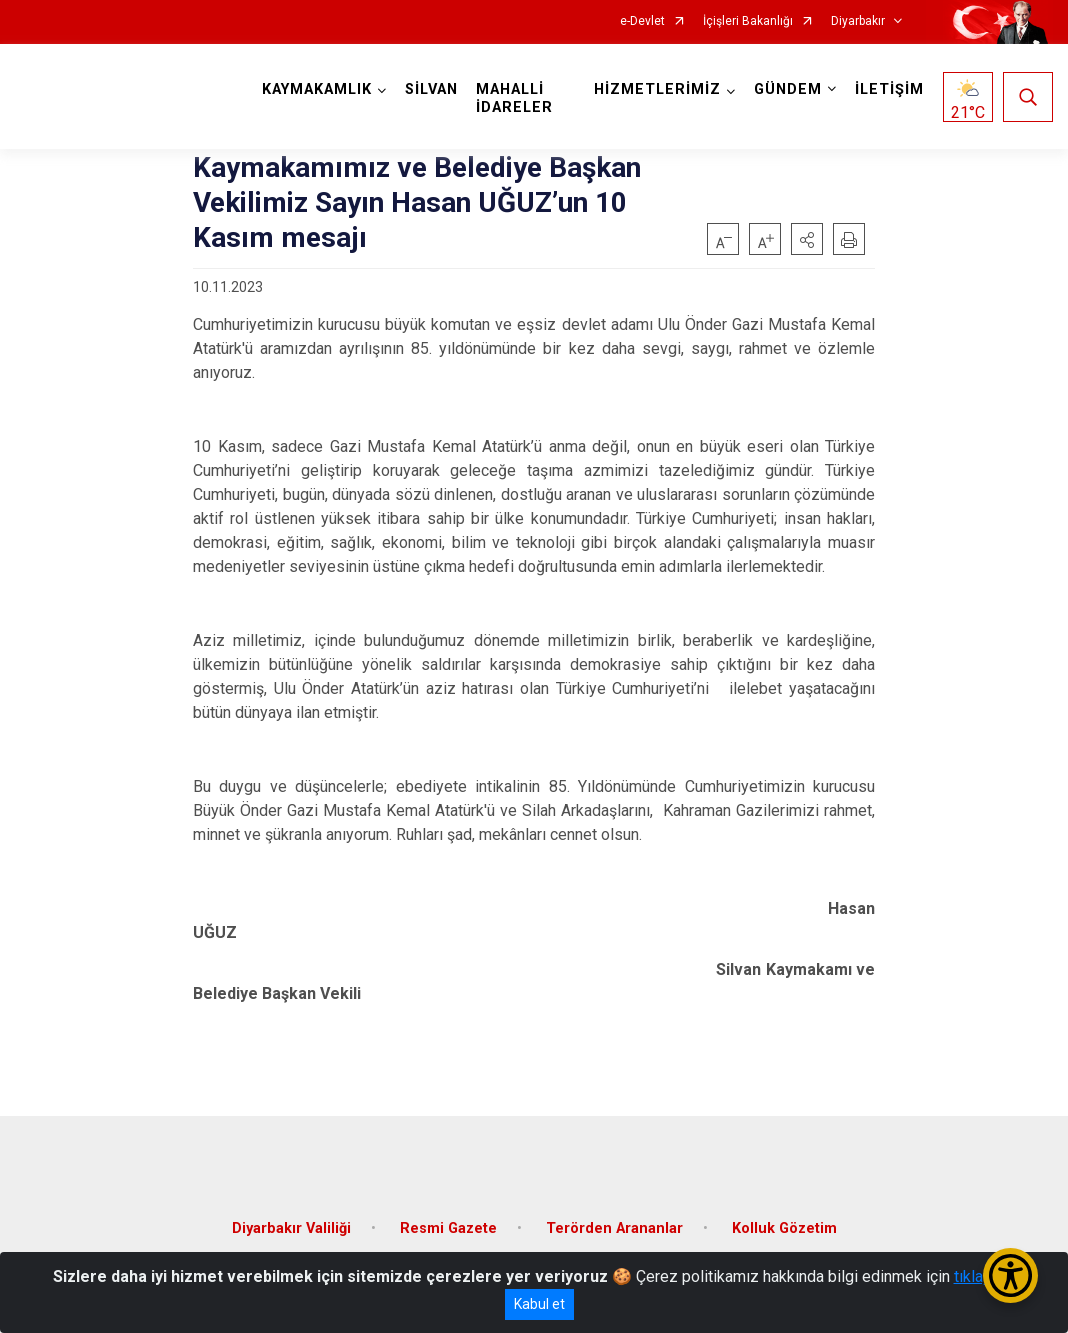 The height and width of the screenshot is (1333, 1068). Describe the element at coordinates (784, 1228) in the screenshot. I see `Kolluk Gözetim` at that location.